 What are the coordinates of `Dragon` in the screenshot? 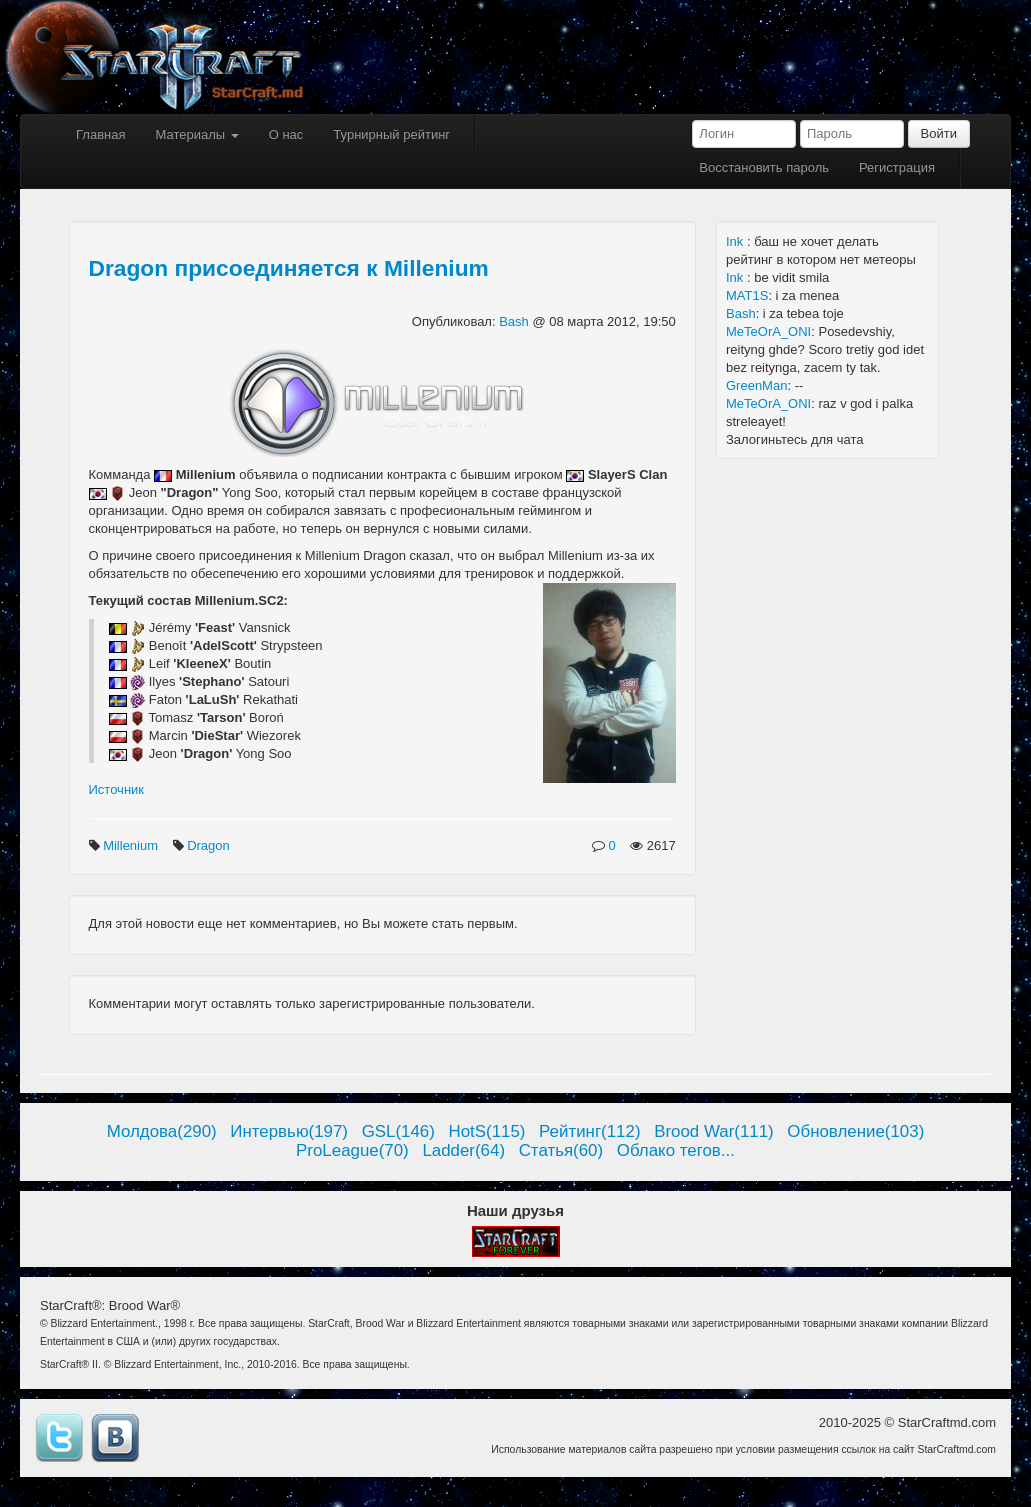 It's located at (210, 845).